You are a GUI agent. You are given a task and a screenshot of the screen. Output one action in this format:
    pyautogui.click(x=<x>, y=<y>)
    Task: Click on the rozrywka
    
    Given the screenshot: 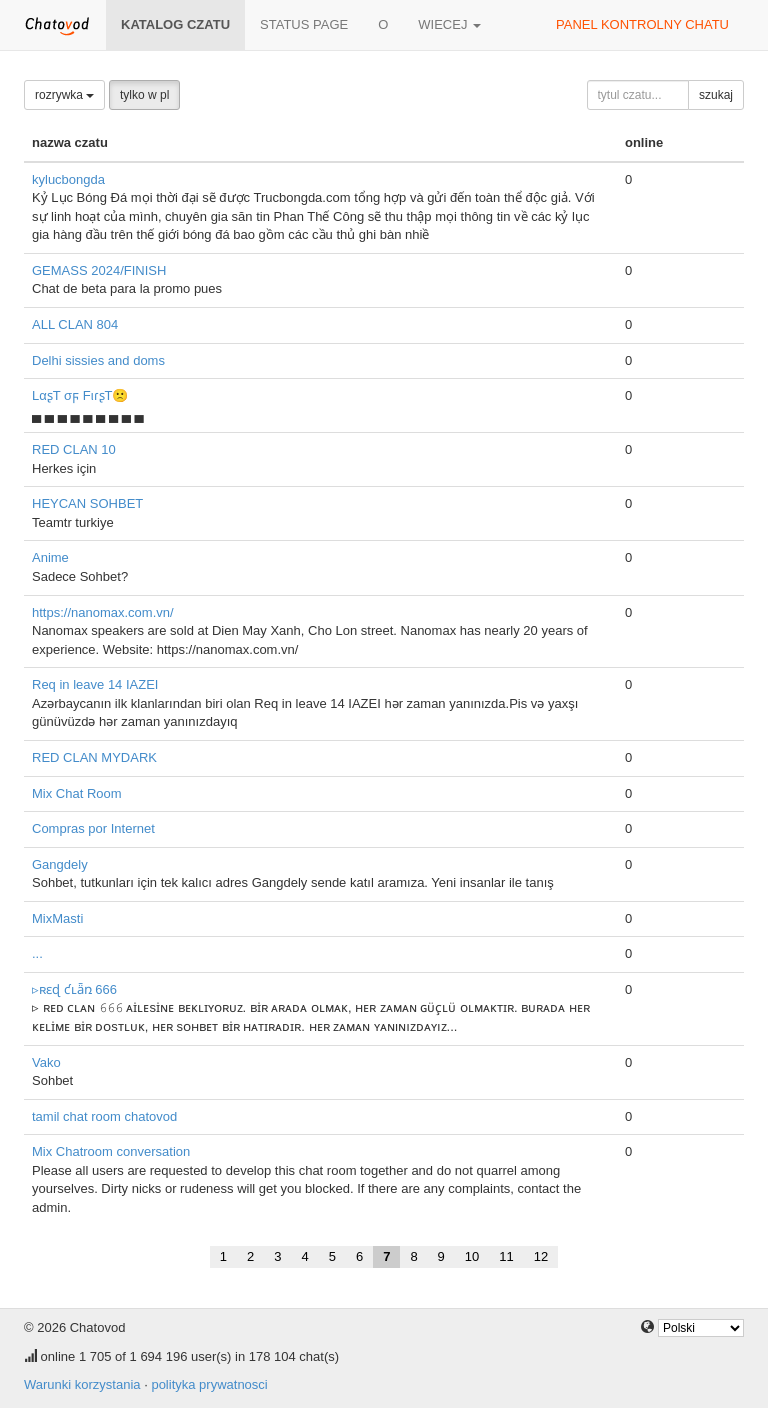 What is the action you would take?
    pyautogui.click(x=64, y=95)
    